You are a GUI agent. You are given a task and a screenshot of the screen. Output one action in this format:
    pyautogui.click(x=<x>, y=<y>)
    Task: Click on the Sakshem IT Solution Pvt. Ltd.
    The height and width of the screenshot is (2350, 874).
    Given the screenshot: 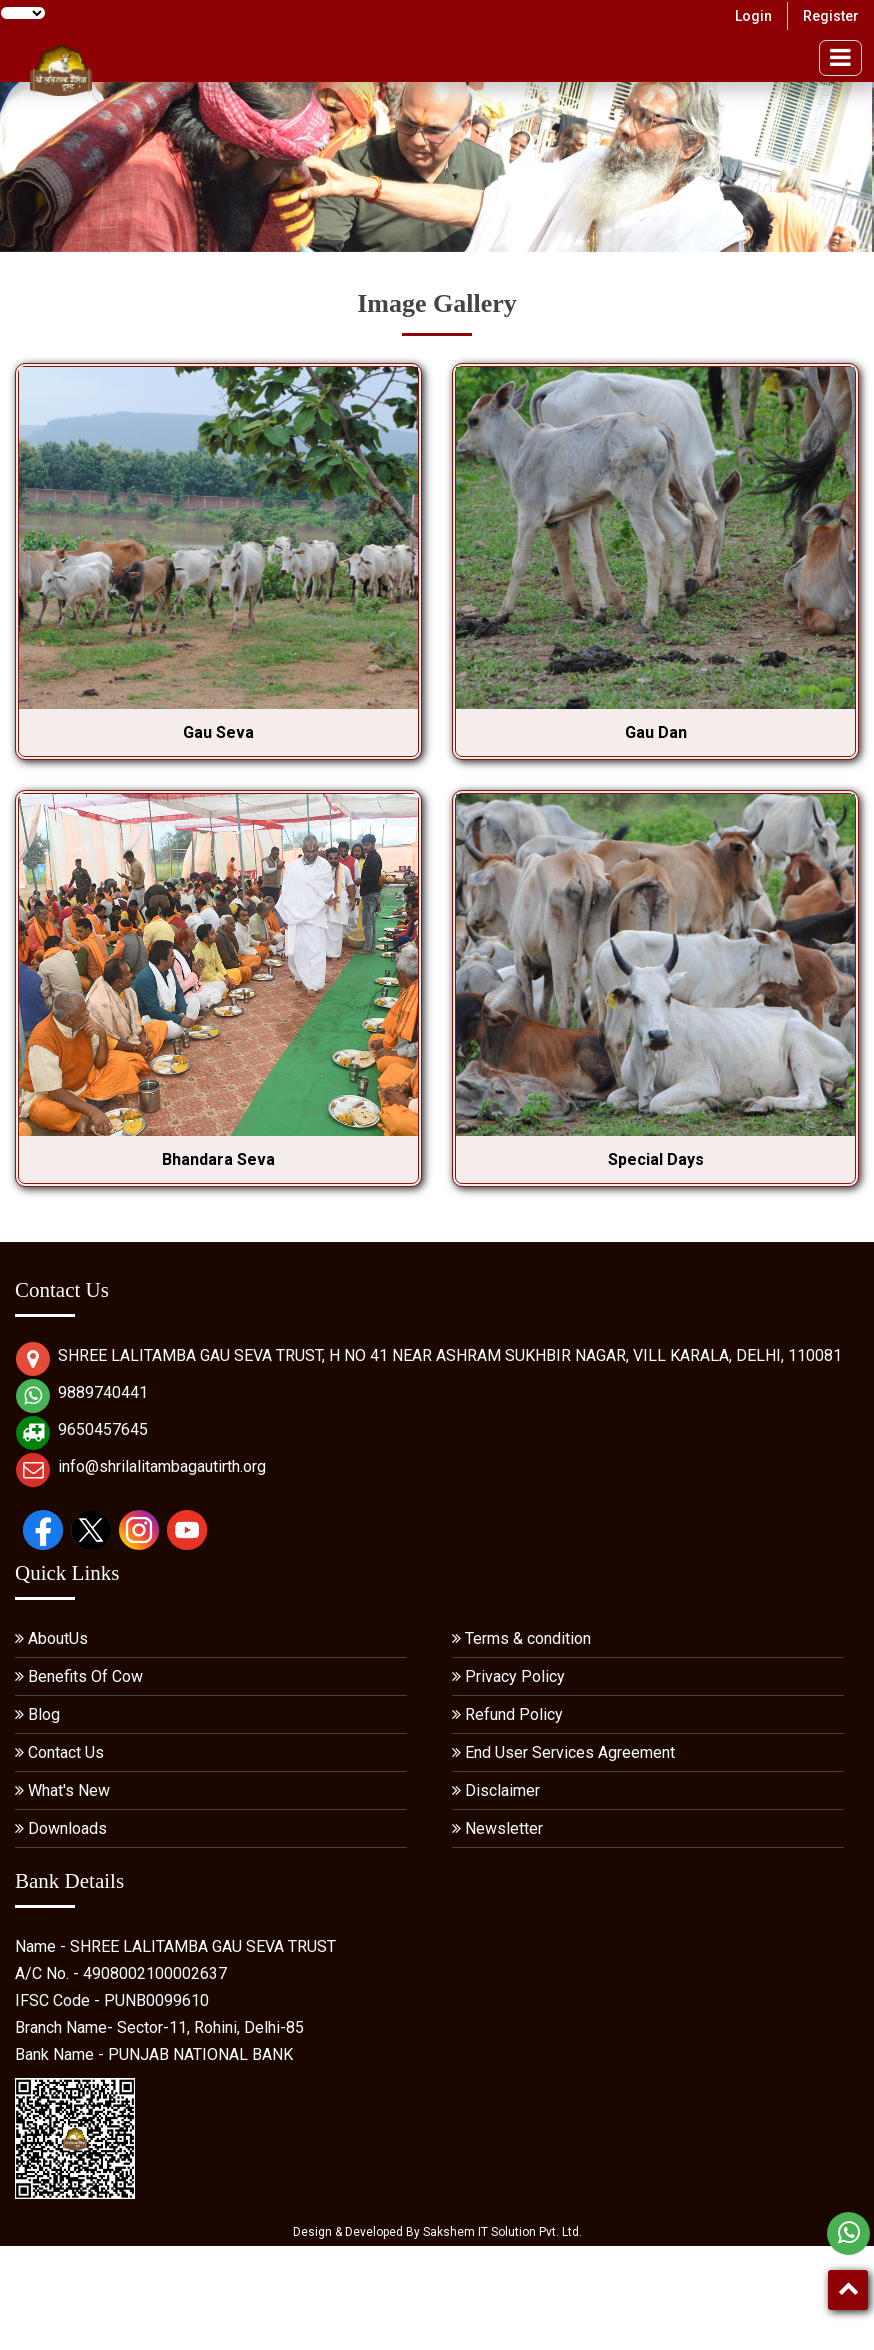 What is the action you would take?
    pyautogui.click(x=502, y=2232)
    